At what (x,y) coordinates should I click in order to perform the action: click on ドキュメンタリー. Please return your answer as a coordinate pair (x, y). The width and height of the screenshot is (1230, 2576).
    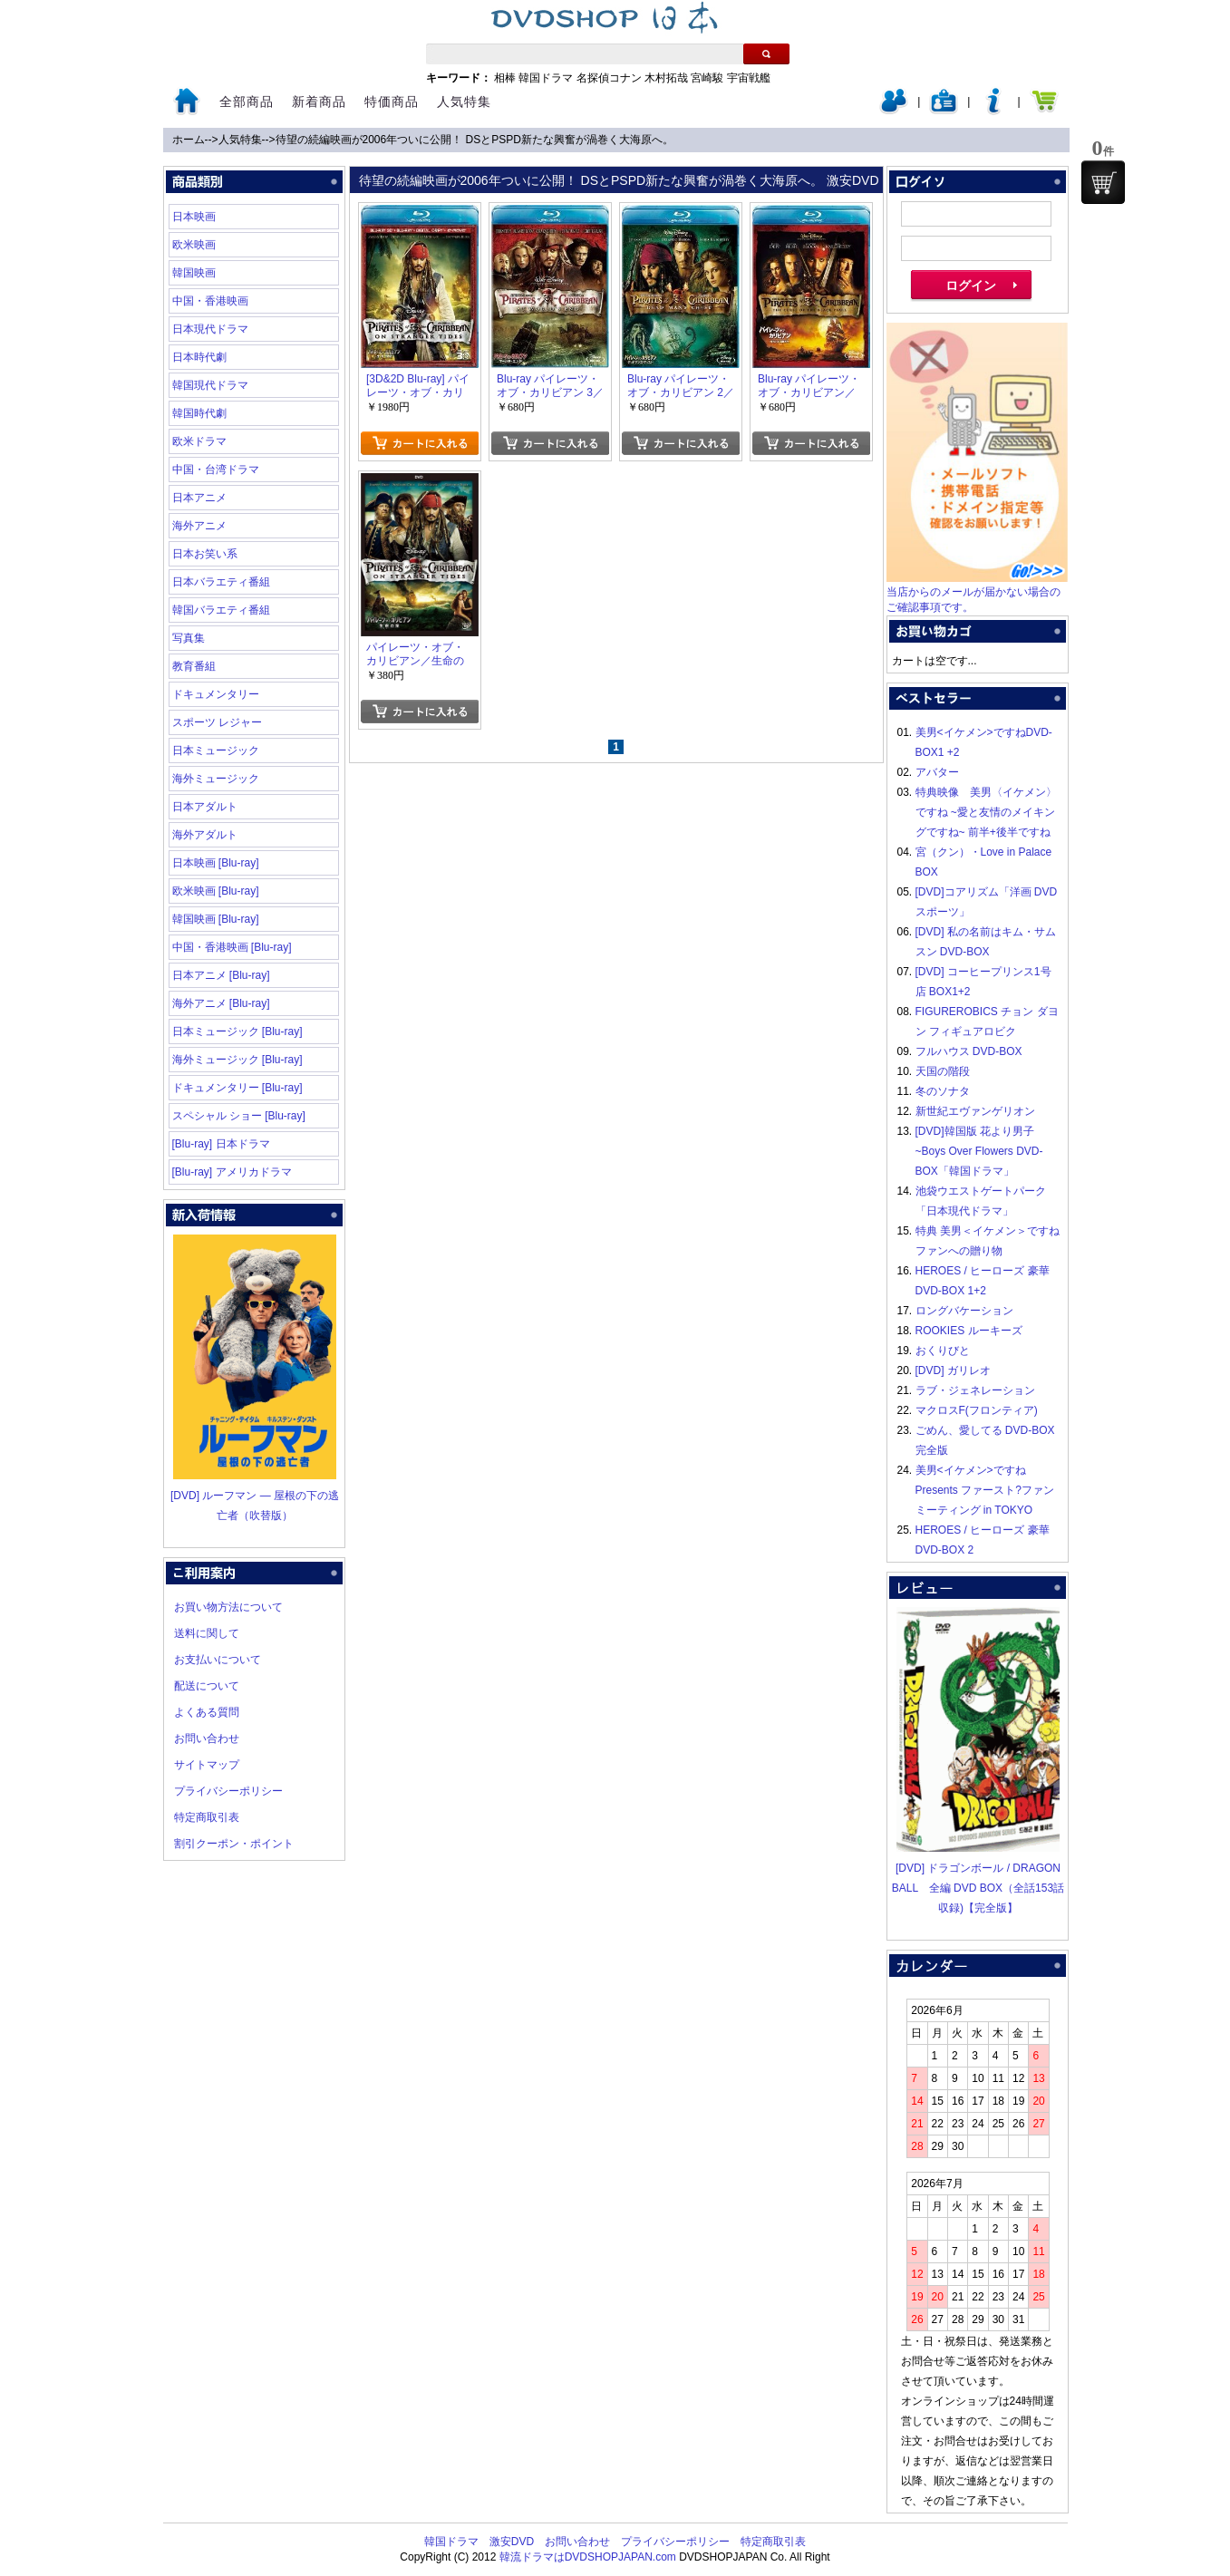
    Looking at the image, I should click on (215, 694).